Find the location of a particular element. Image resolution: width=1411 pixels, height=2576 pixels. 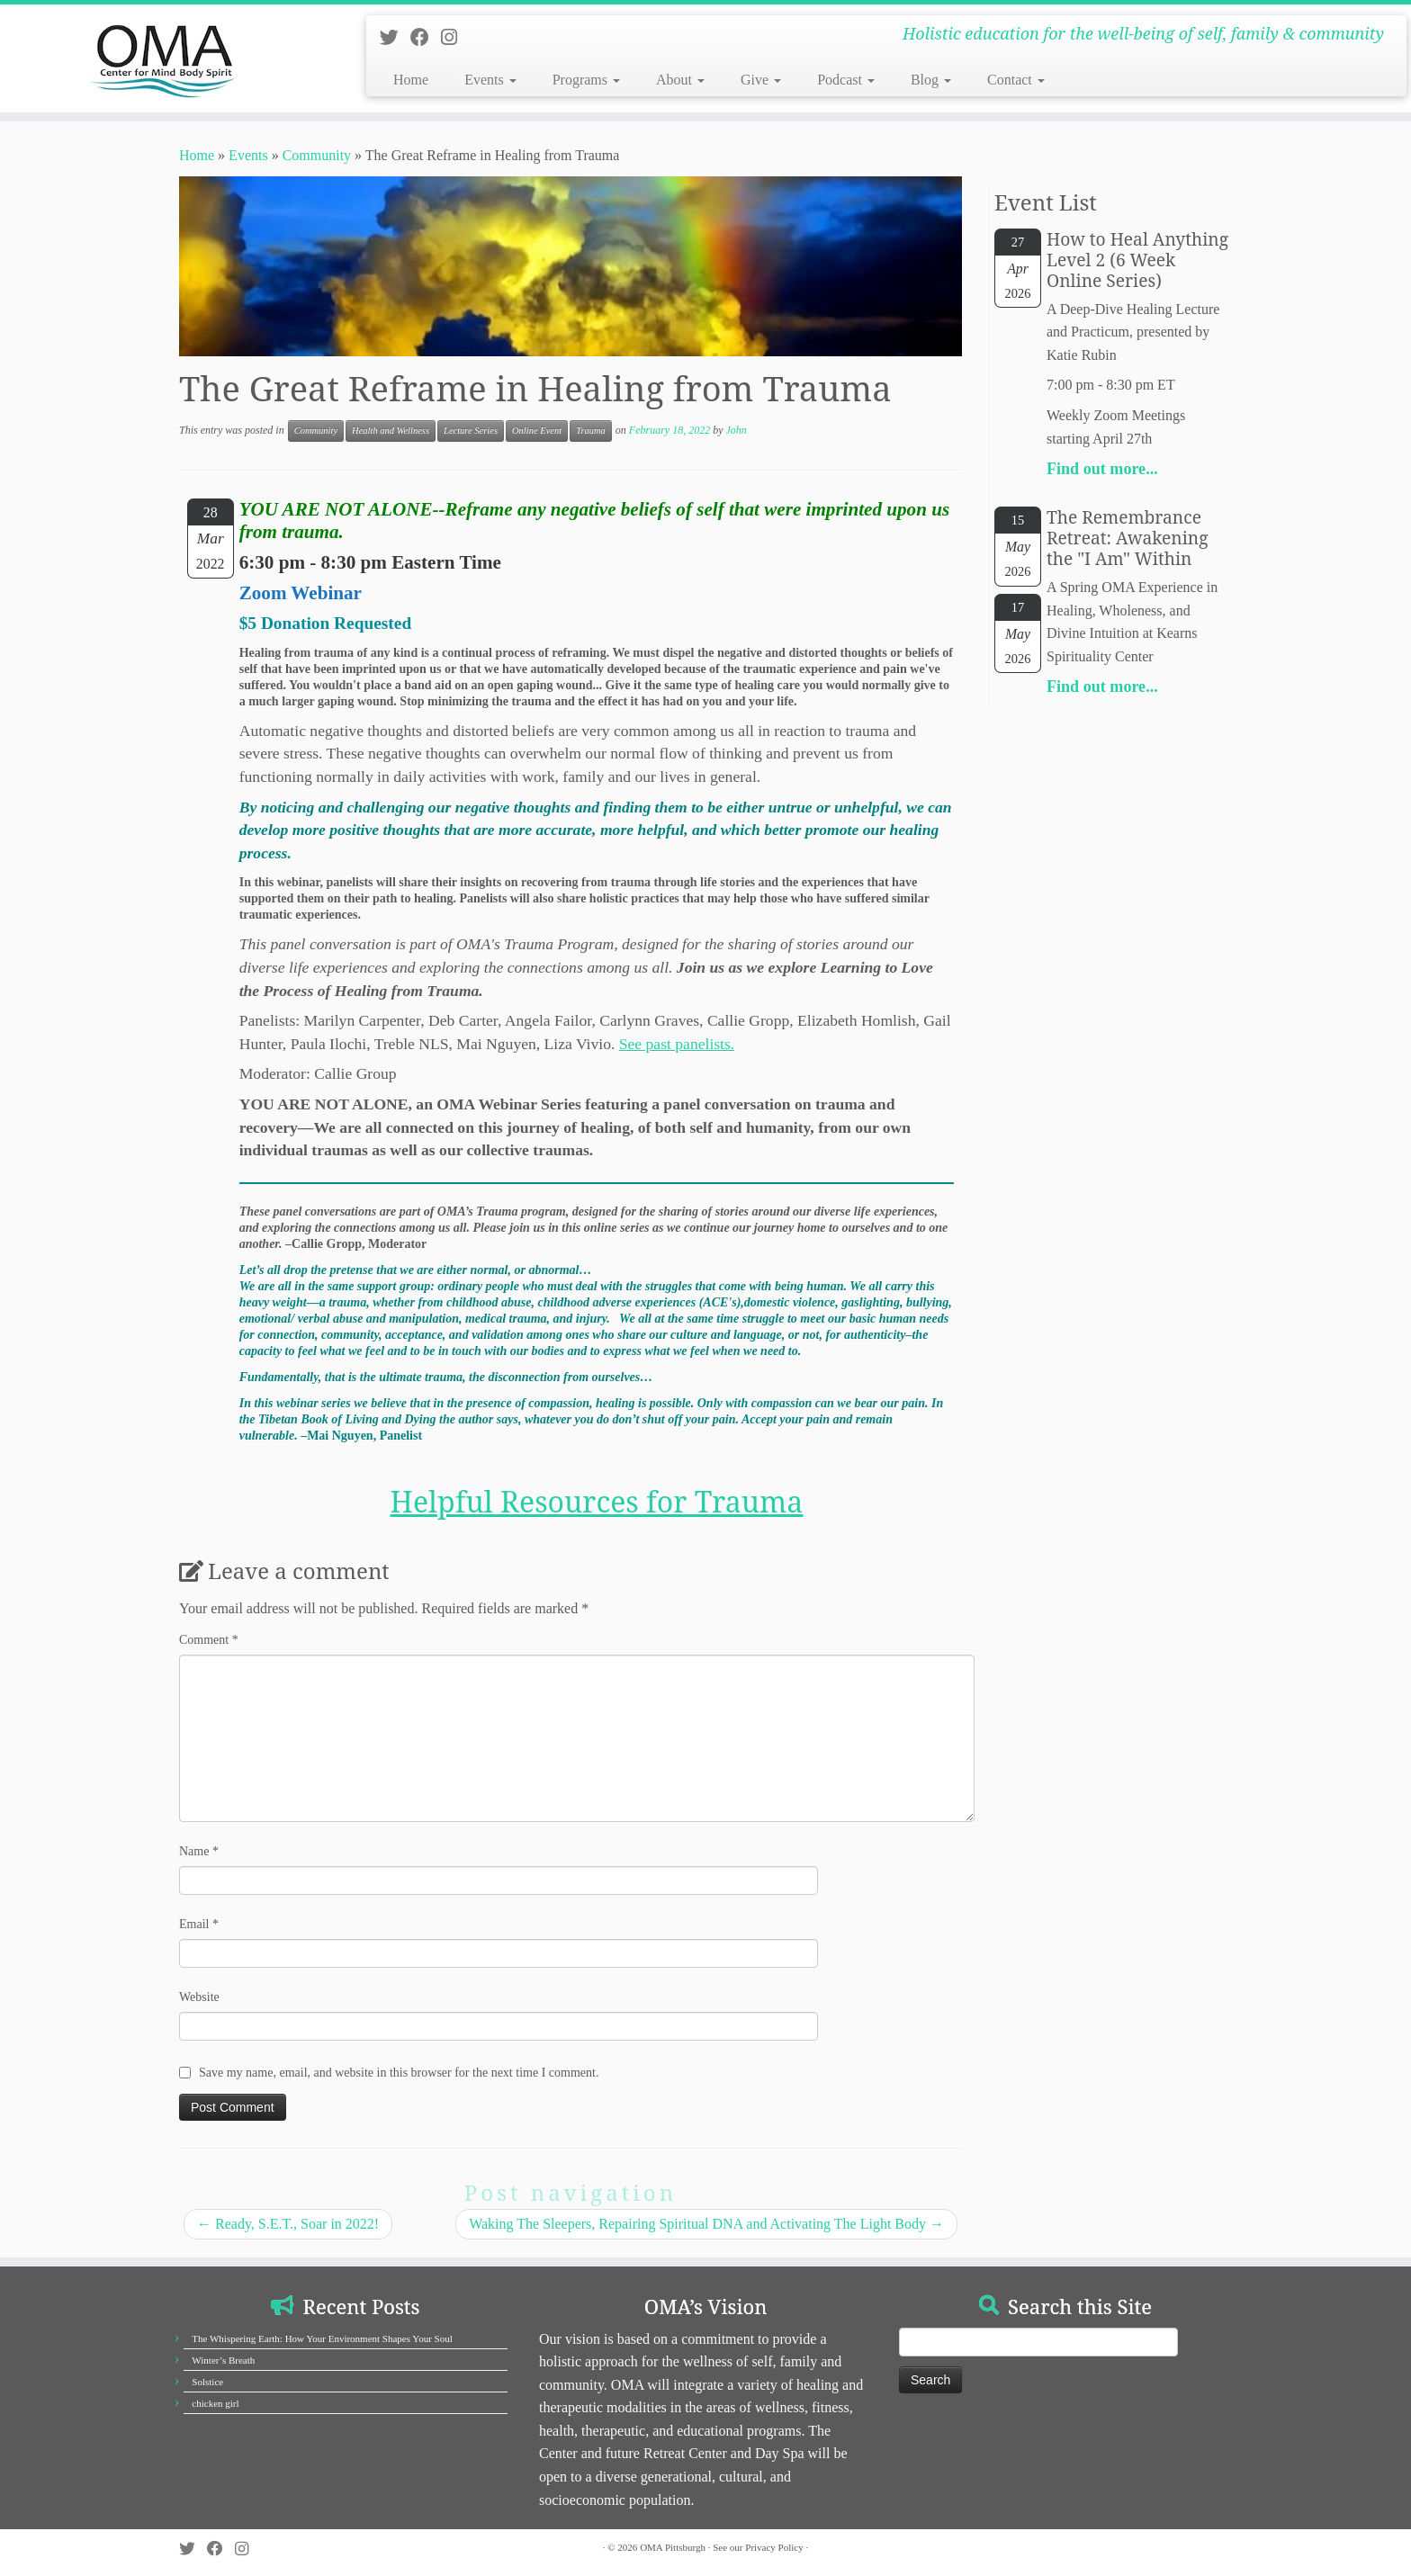

Trauma is located at coordinates (591, 430).